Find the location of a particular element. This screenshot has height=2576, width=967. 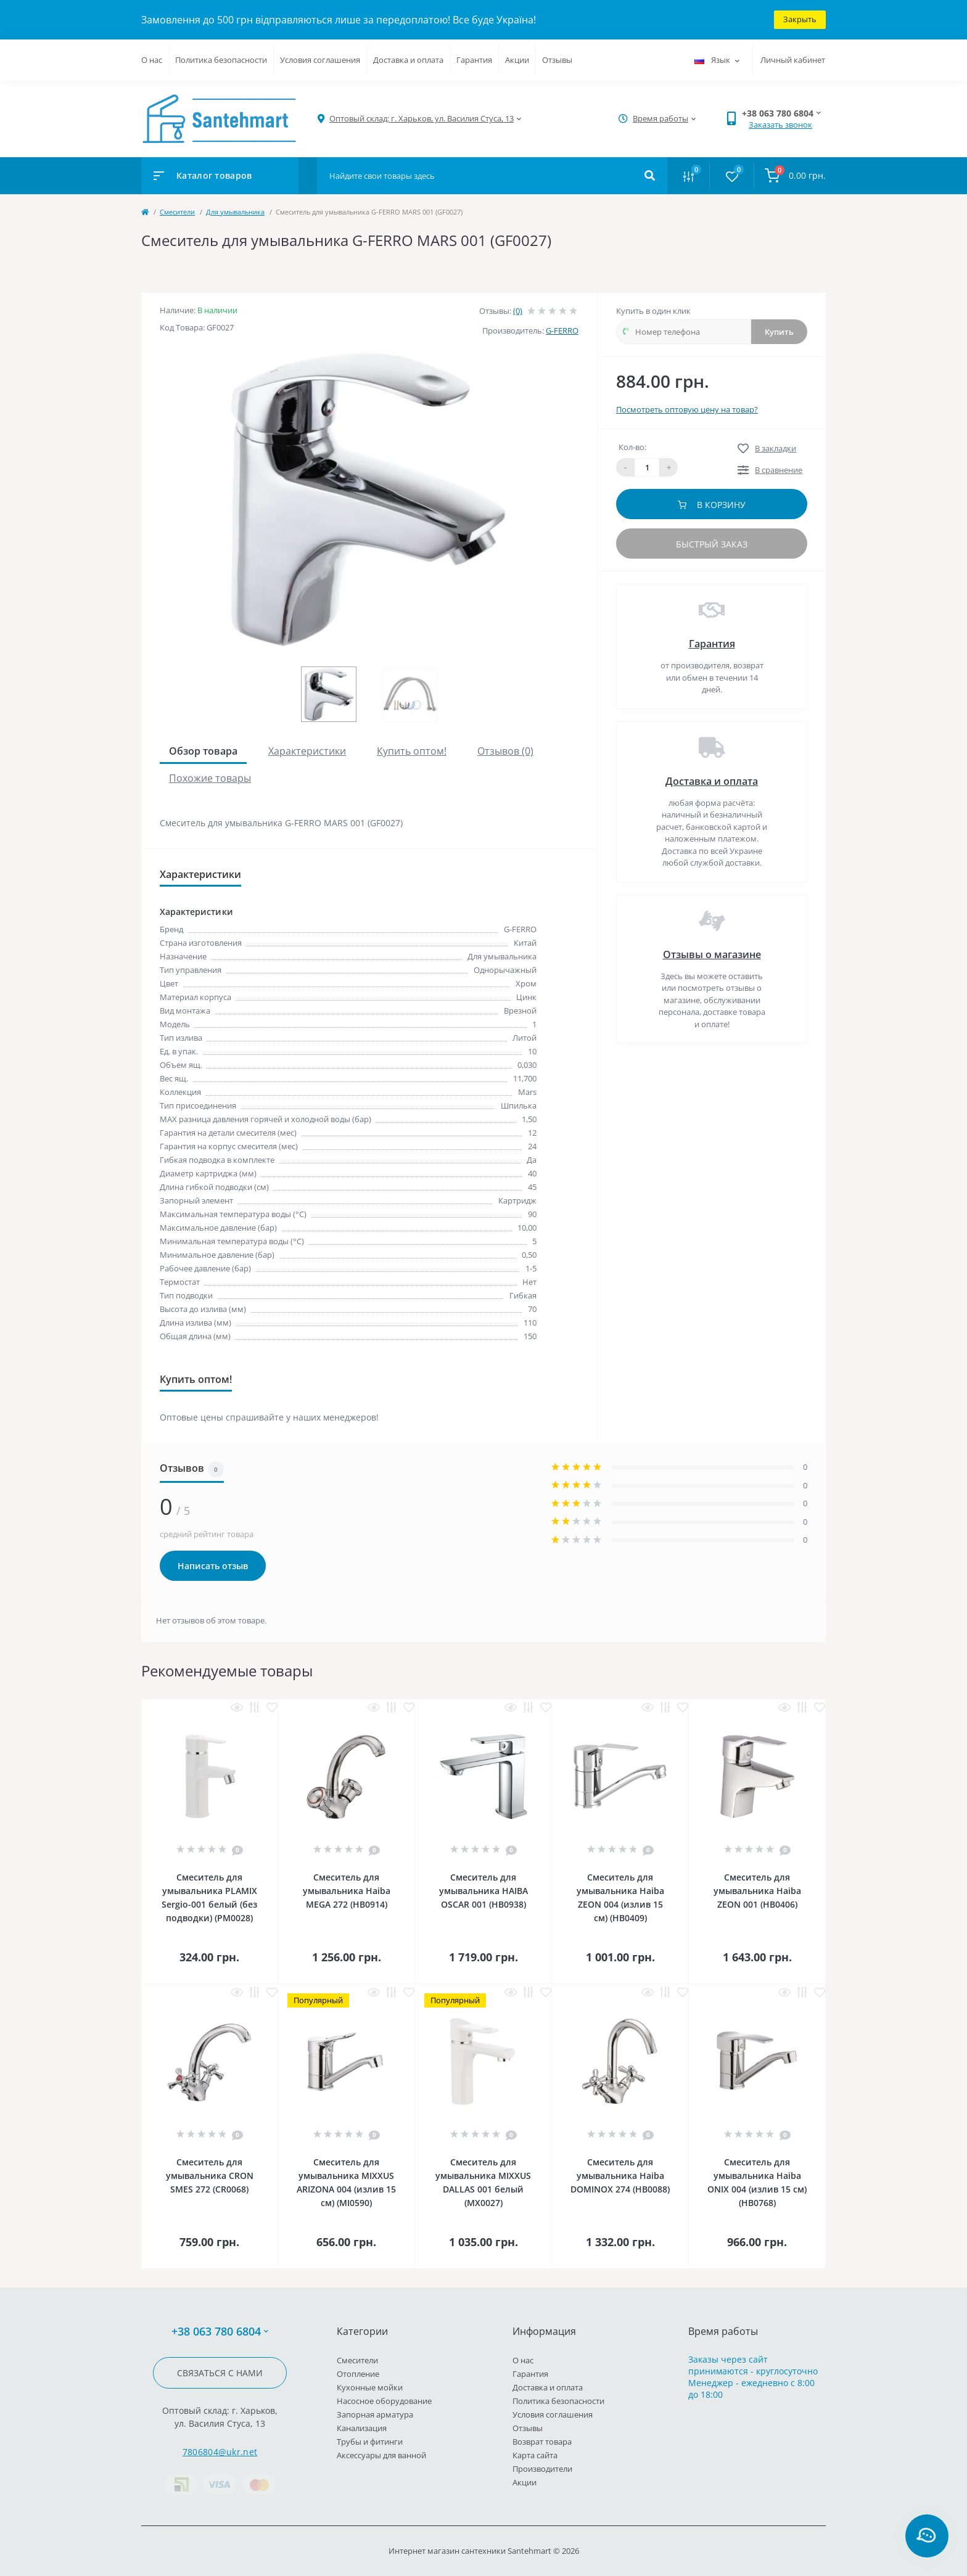

Производители is located at coordinates (542, 2468).